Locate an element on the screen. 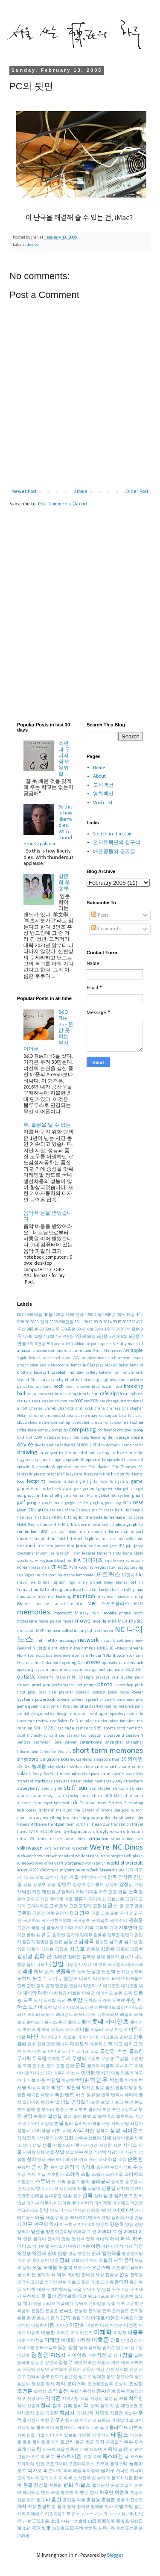  三低主義 is located at coordinates (40, 2521).